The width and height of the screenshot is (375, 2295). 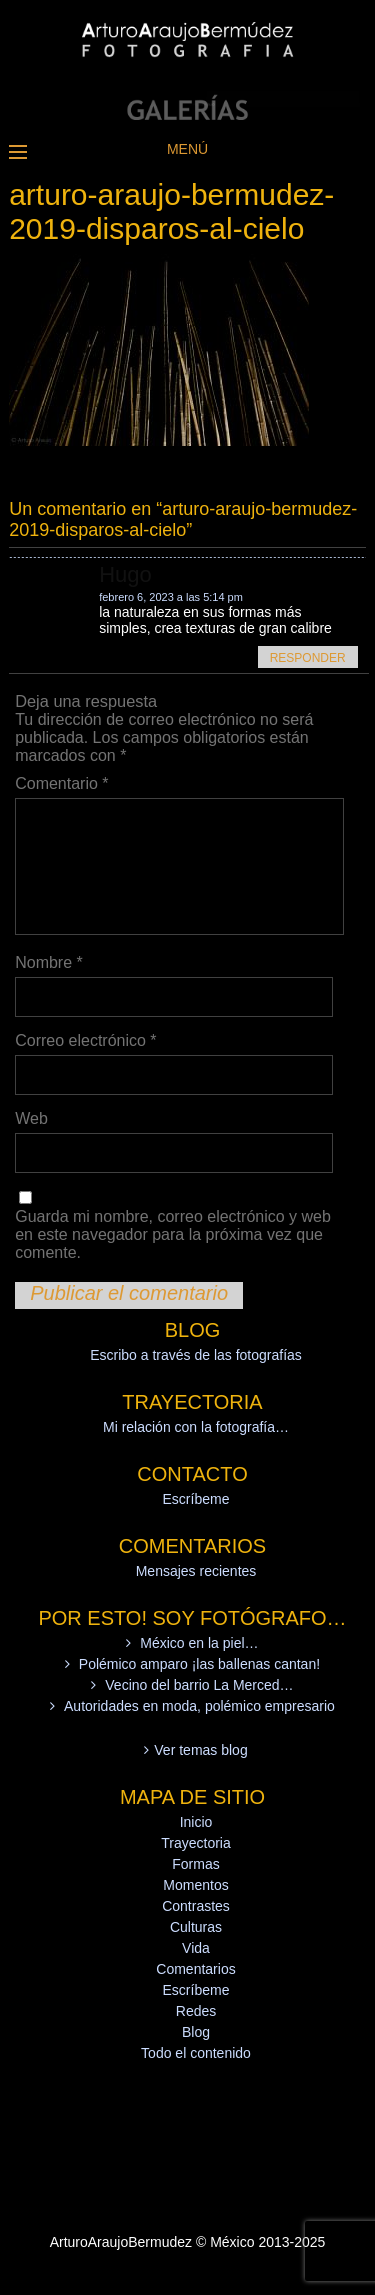 What do you see at coordinates (196, 1499) in the screenshot?
I see `Escríbeme` at bounding box center [196, 1499].